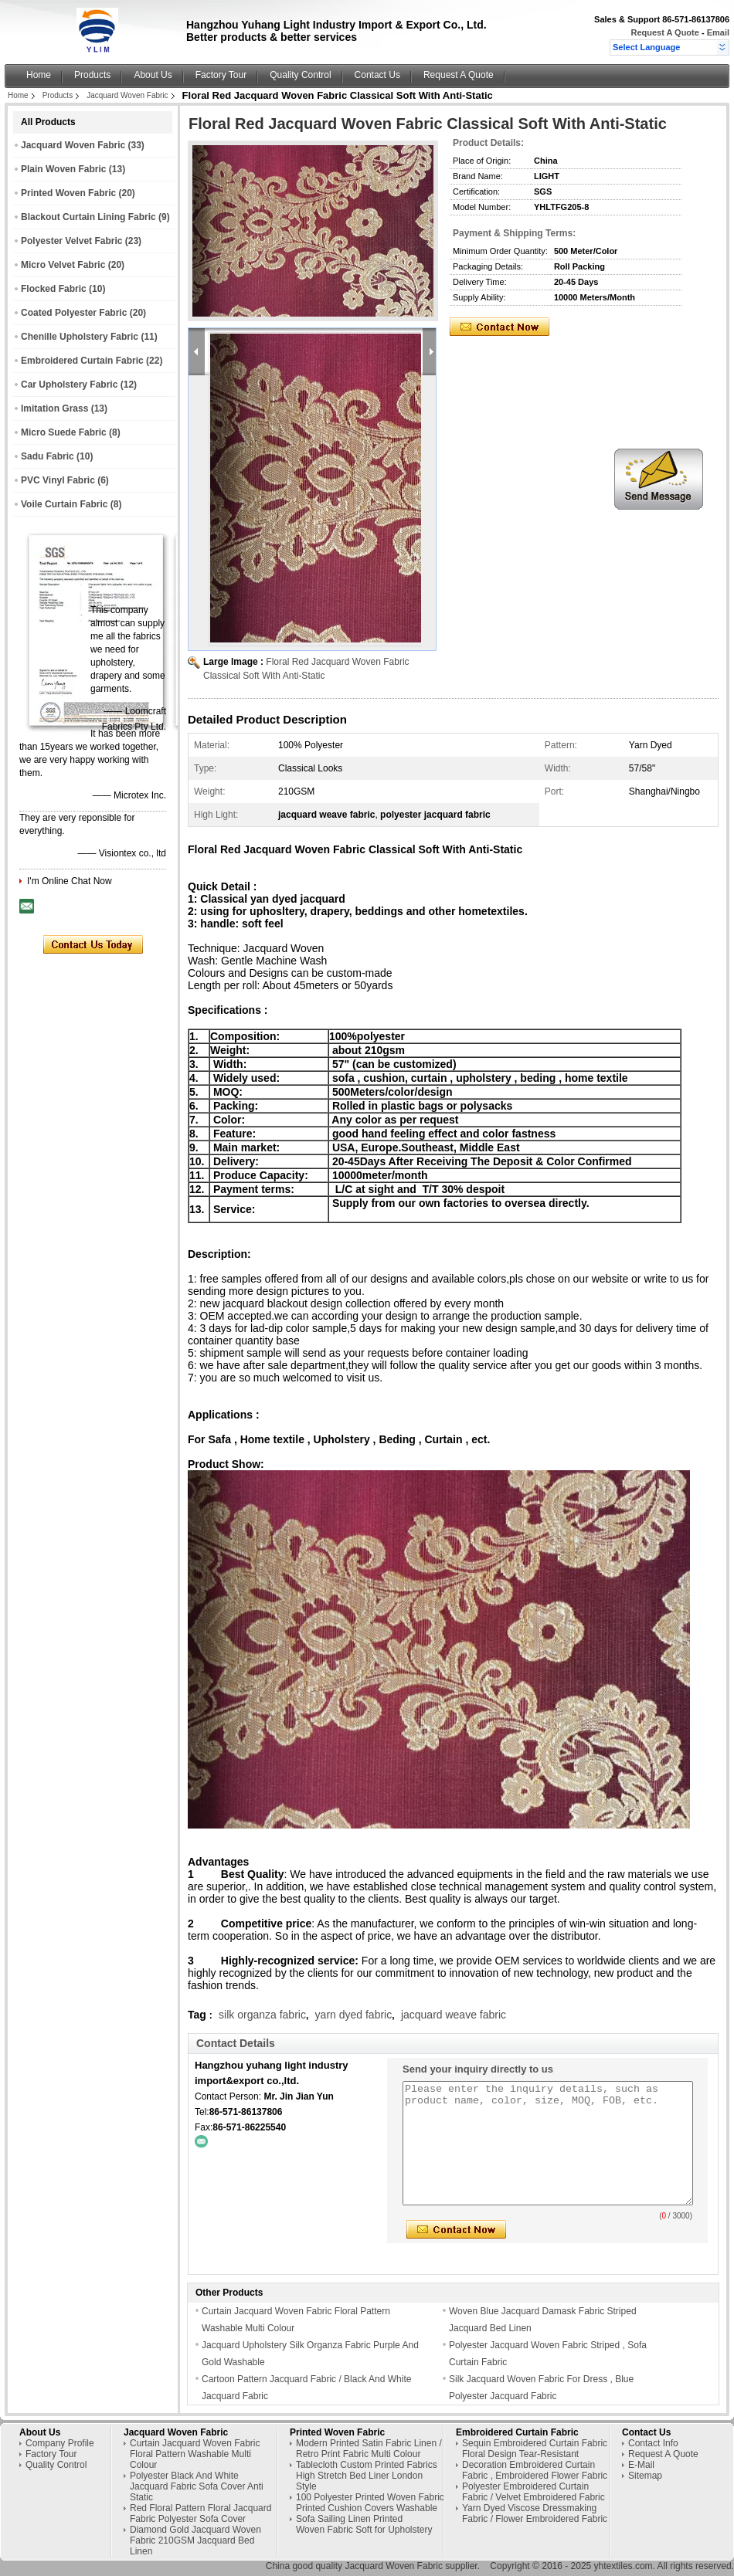  What do you see at coordinates (664, 32) in the screenshot?
I see `Request A Quote` at bounding box center [664, 32].